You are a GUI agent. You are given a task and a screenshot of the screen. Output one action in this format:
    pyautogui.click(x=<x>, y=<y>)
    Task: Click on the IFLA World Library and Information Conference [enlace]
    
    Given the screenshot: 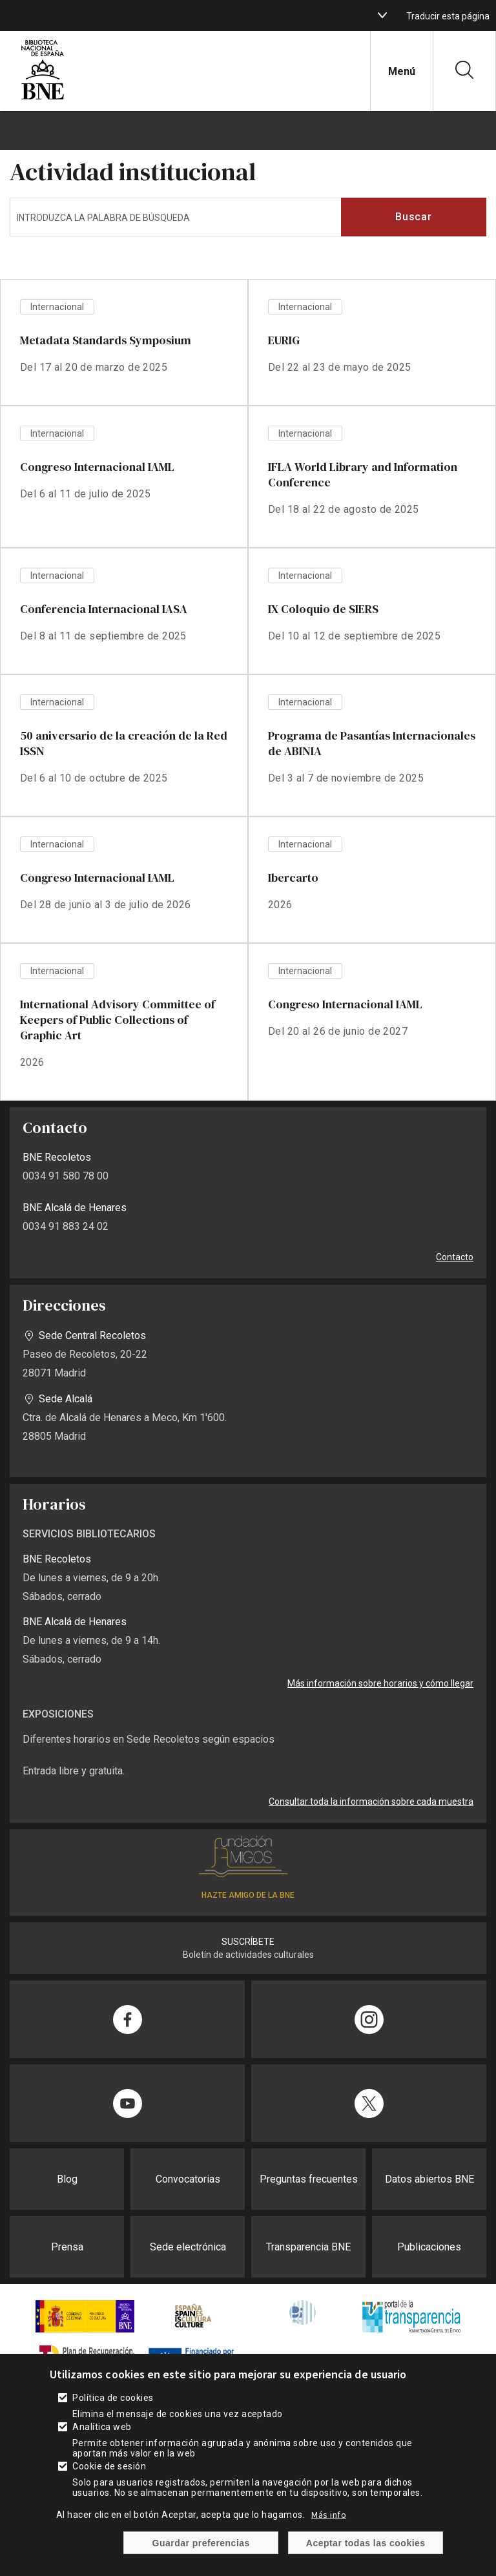 What is the action you would take?
    pyautogui.click(x=362, y=474)
    